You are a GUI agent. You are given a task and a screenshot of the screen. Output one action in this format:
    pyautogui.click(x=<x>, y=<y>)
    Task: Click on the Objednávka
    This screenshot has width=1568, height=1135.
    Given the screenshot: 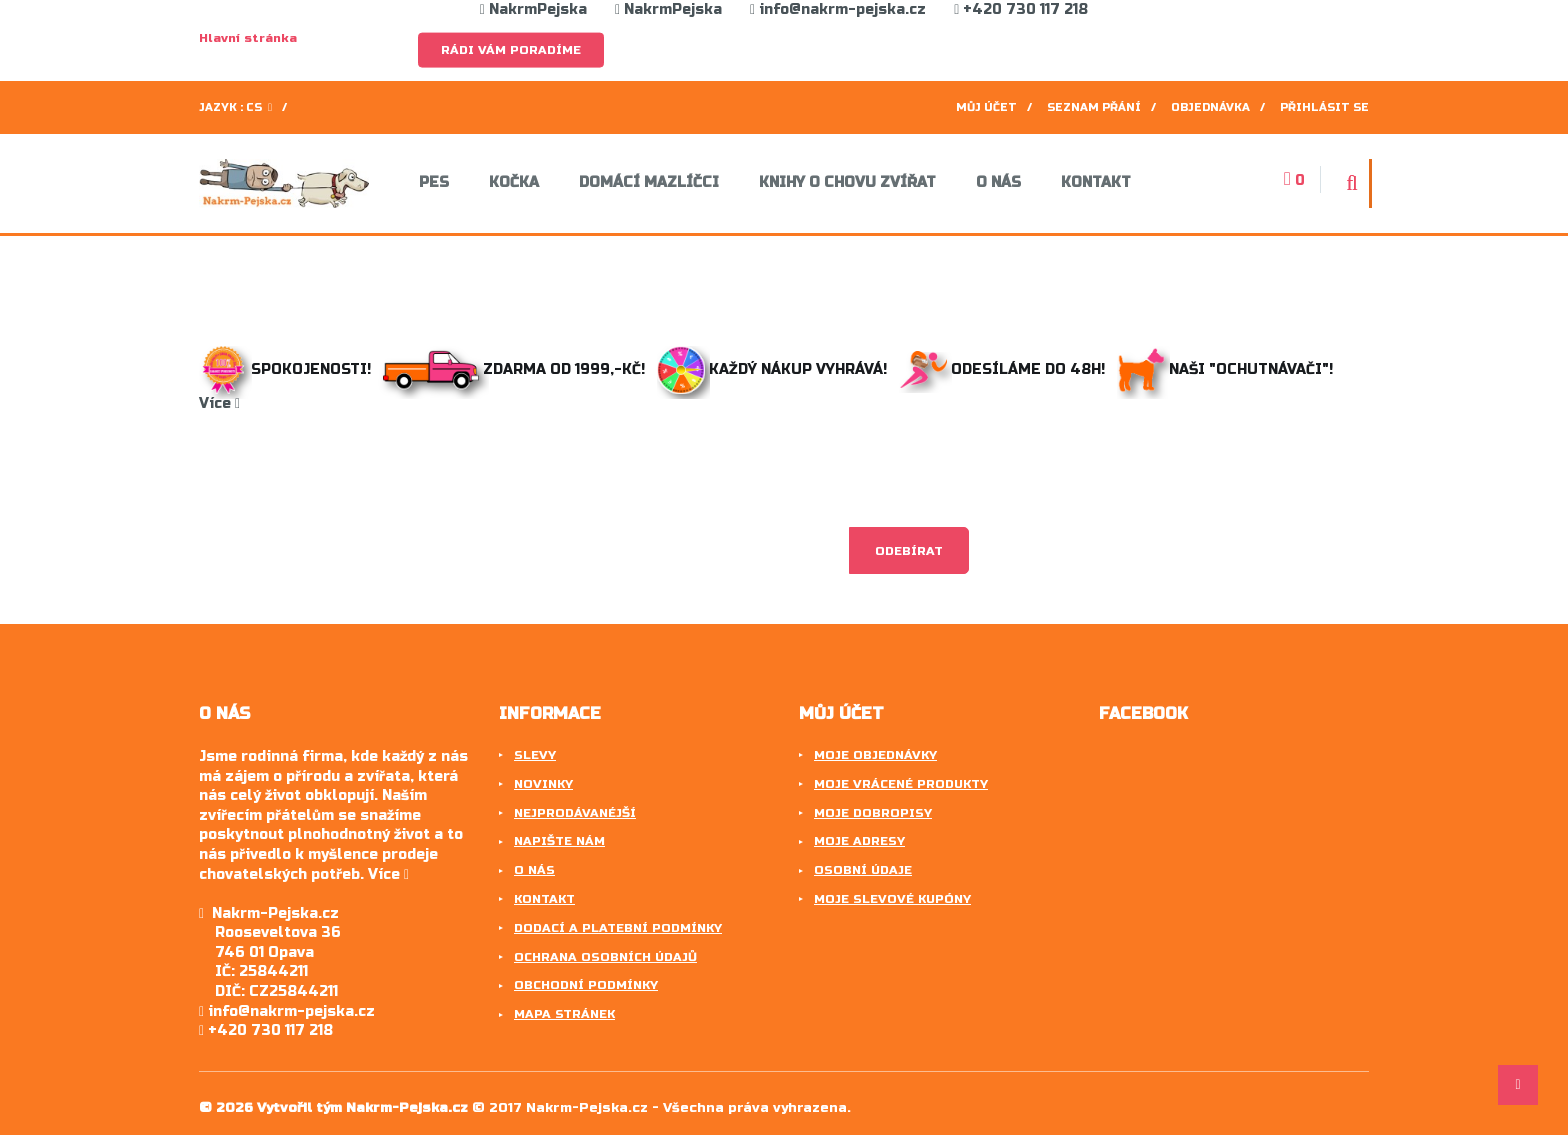 What is the action you would take?
    pyautogui.click(x=1210, y=107)
    